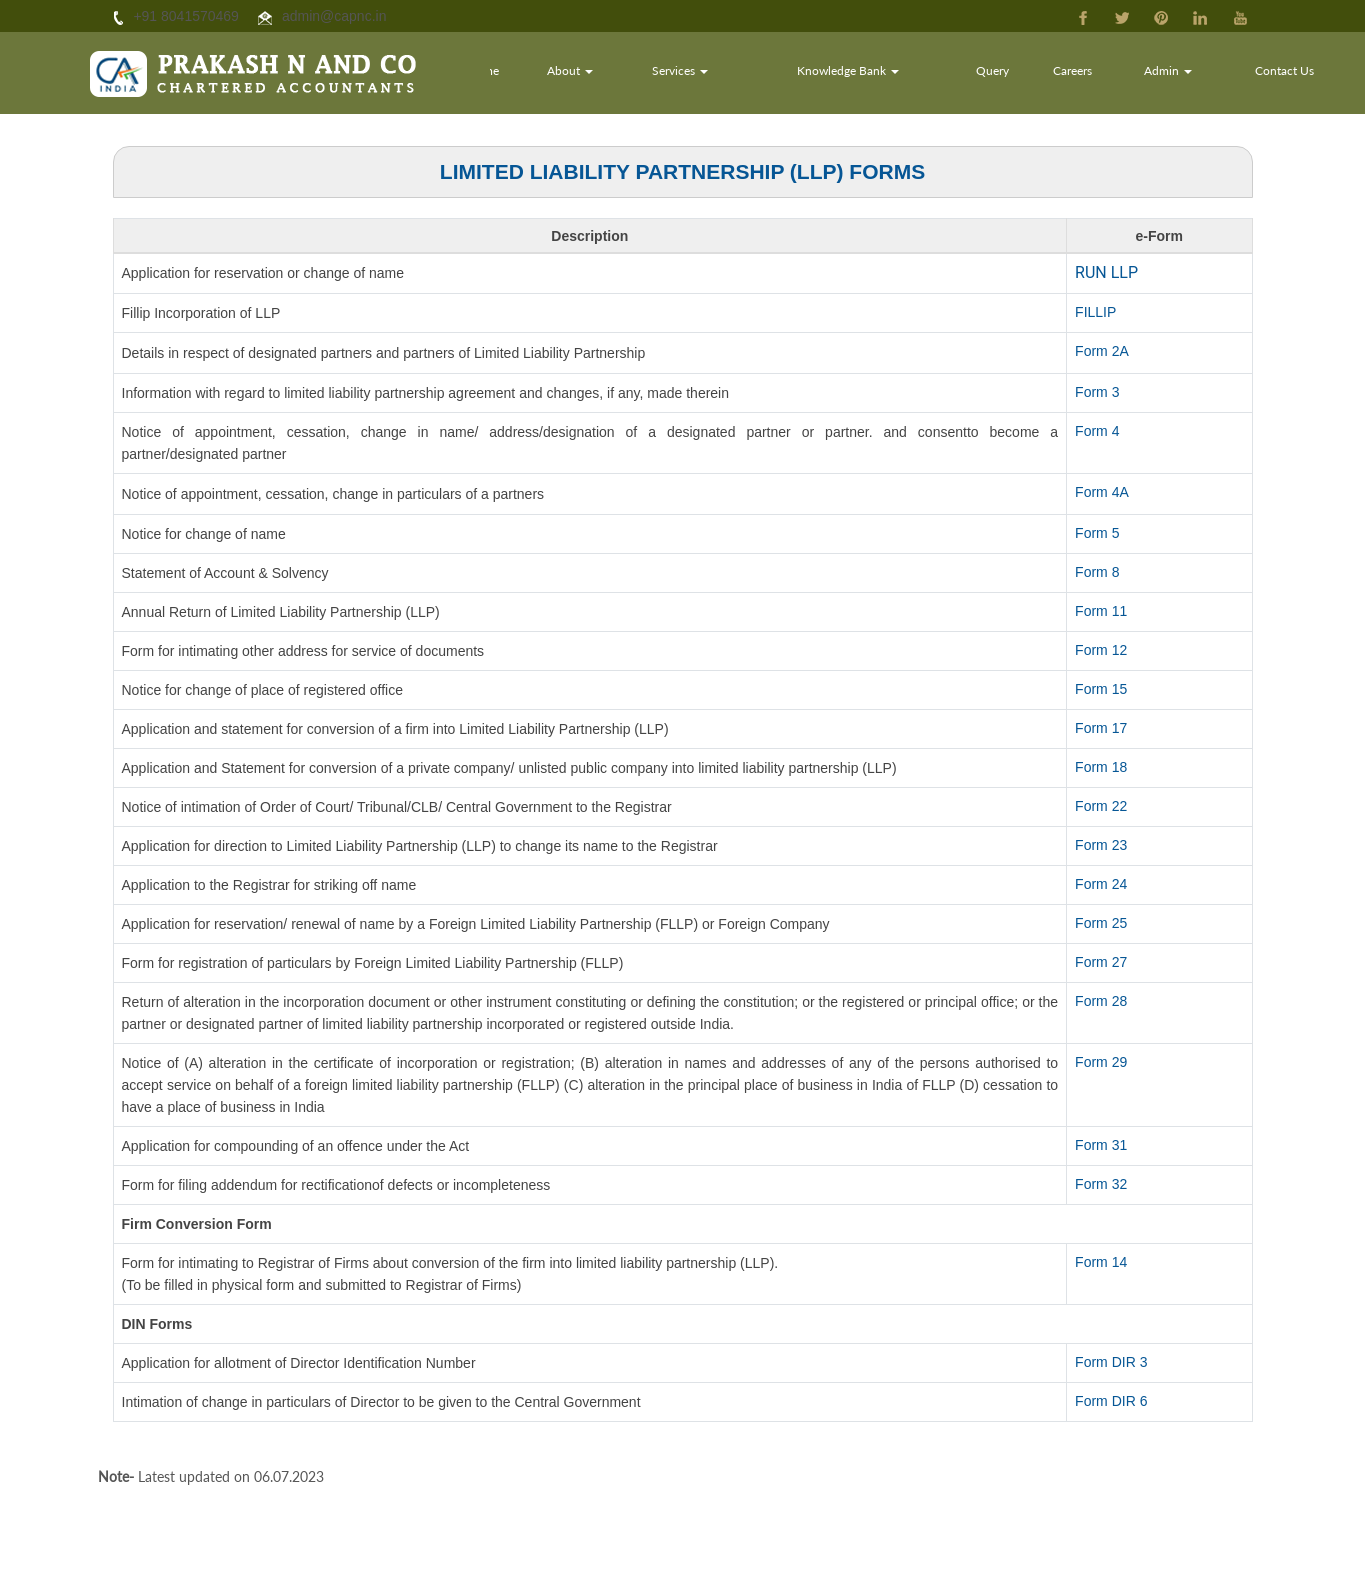 The height and width of the screenshot is (1583, 1365). I want to click on RUN LLP, so click(1106, 272).